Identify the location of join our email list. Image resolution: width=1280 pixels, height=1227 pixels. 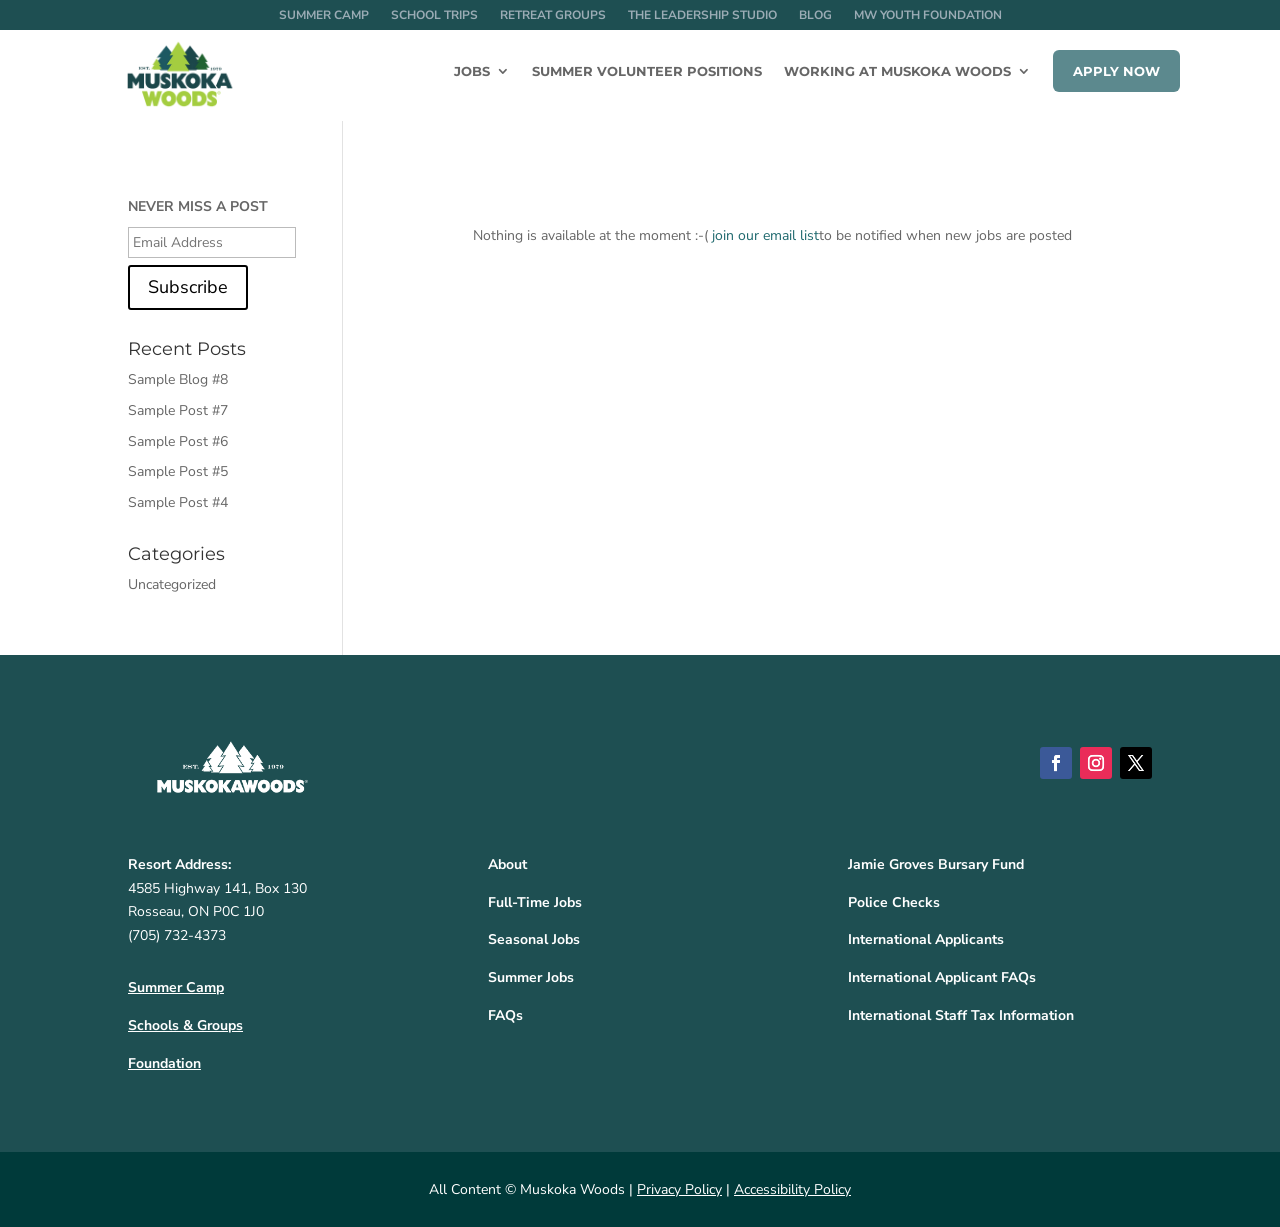
(765, 235).